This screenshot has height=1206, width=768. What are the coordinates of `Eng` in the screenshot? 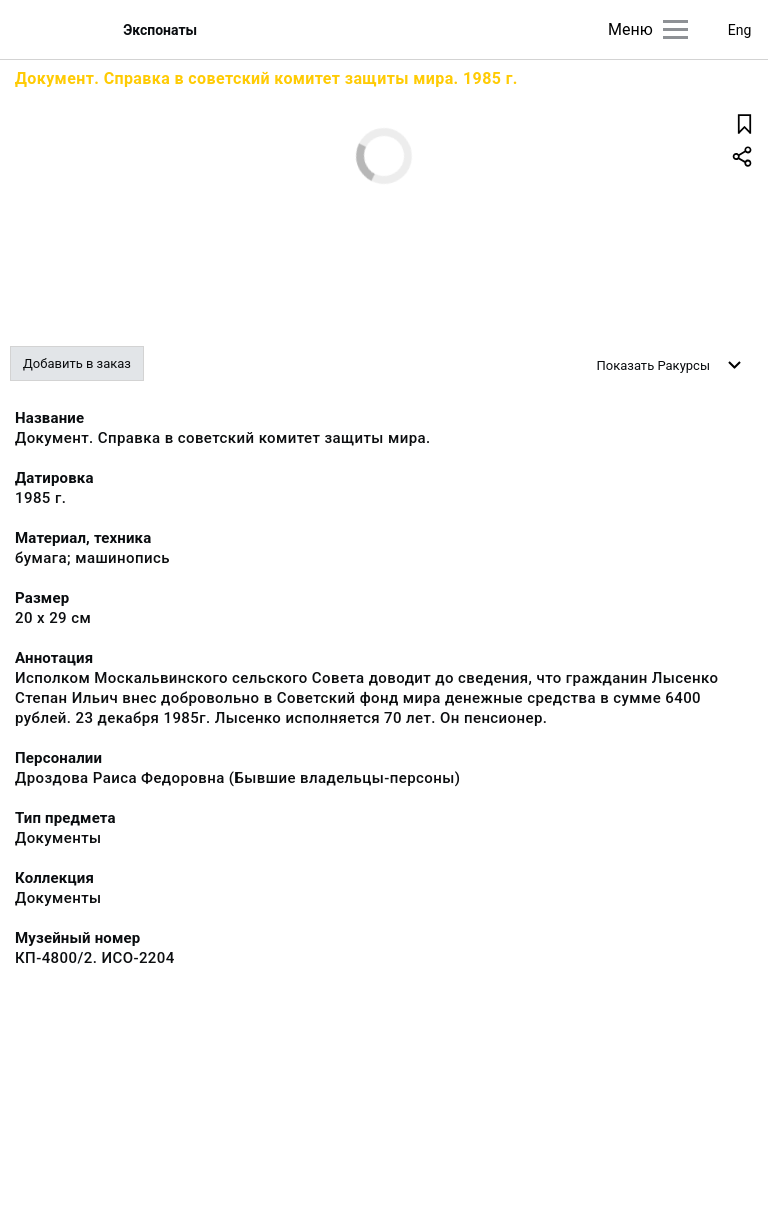 It's located at (740, 30).